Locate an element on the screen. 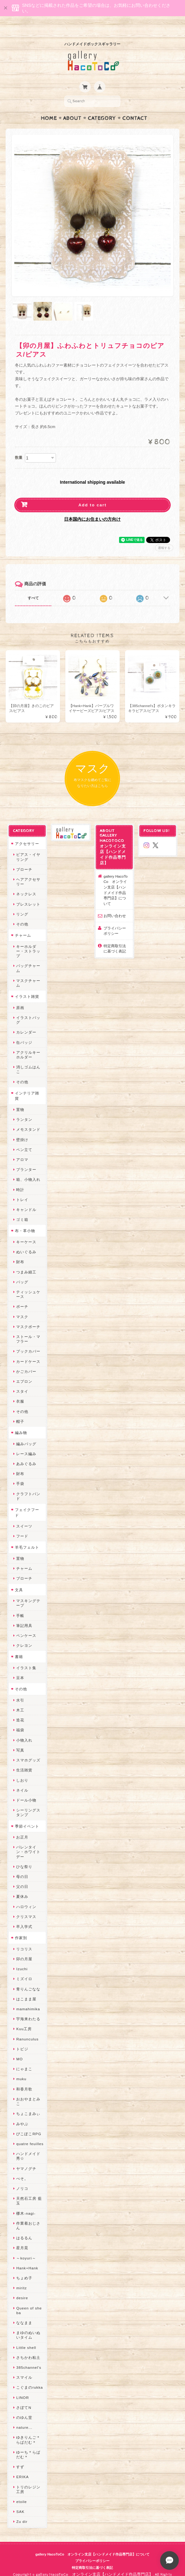 Image resolution: width=185 pixels, height=2576 pixels. Home is located at coordinates (49, 106).